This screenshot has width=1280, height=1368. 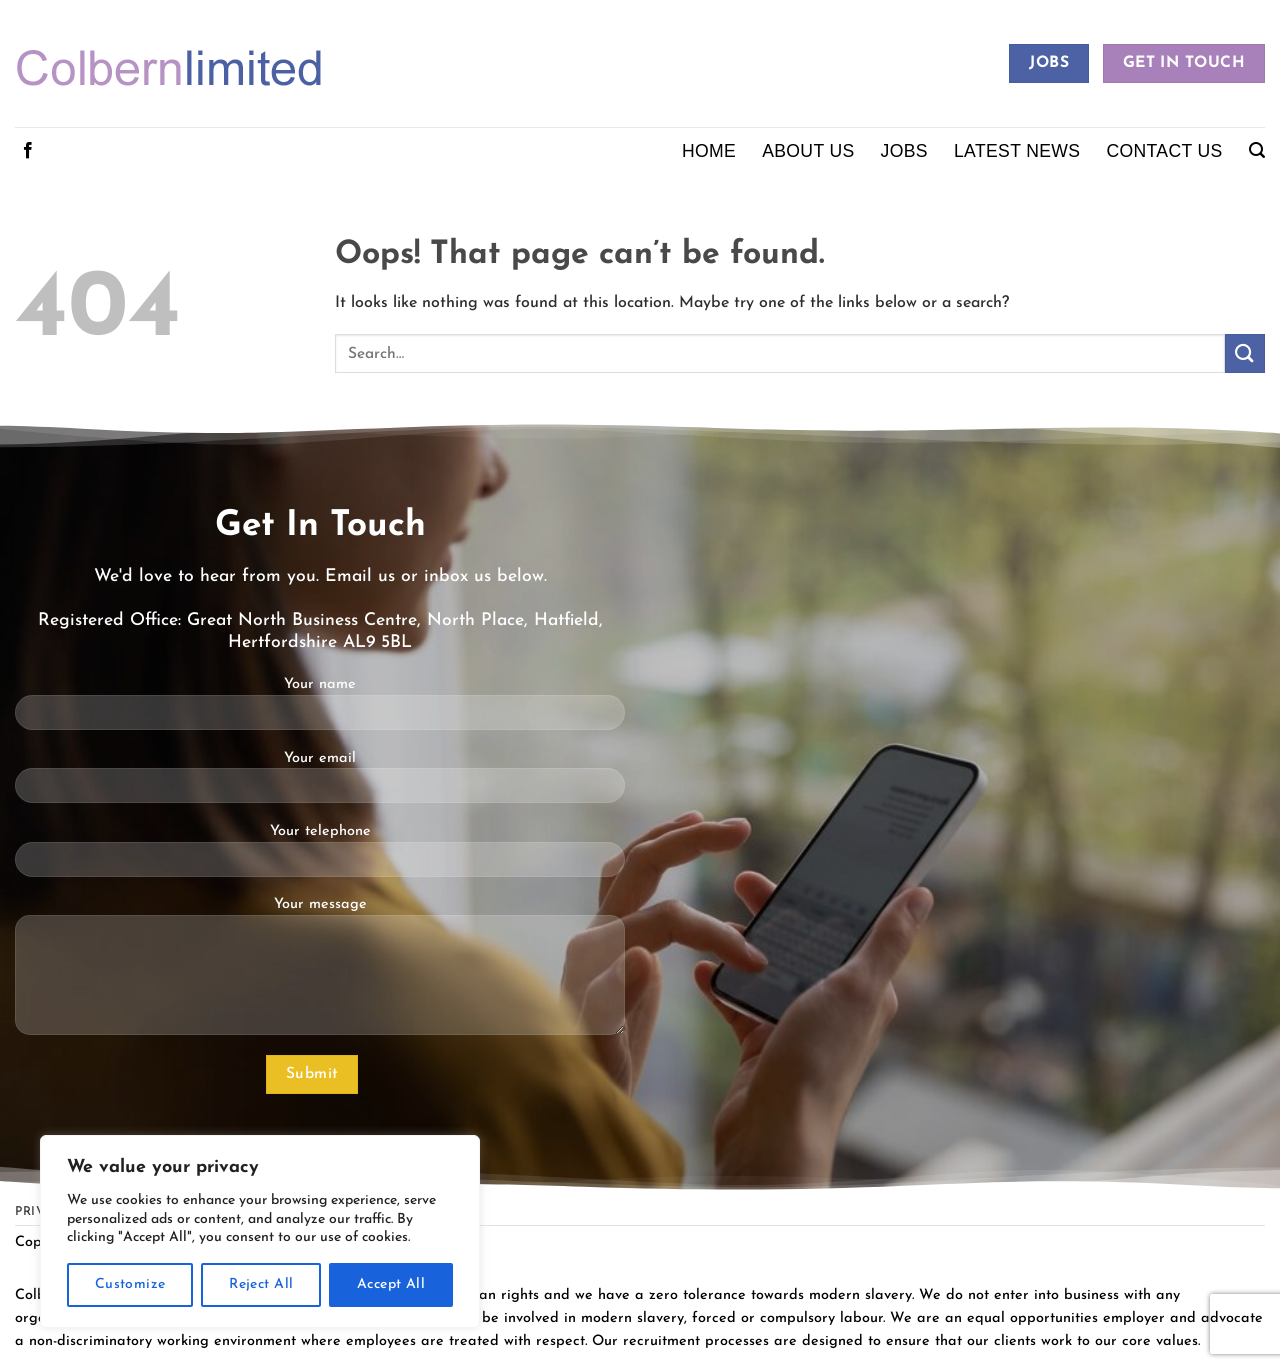 What do you see at coordinates (1164, 151) in the screenshot?
I see `Contact Us` at bounding box center [1164, 151].